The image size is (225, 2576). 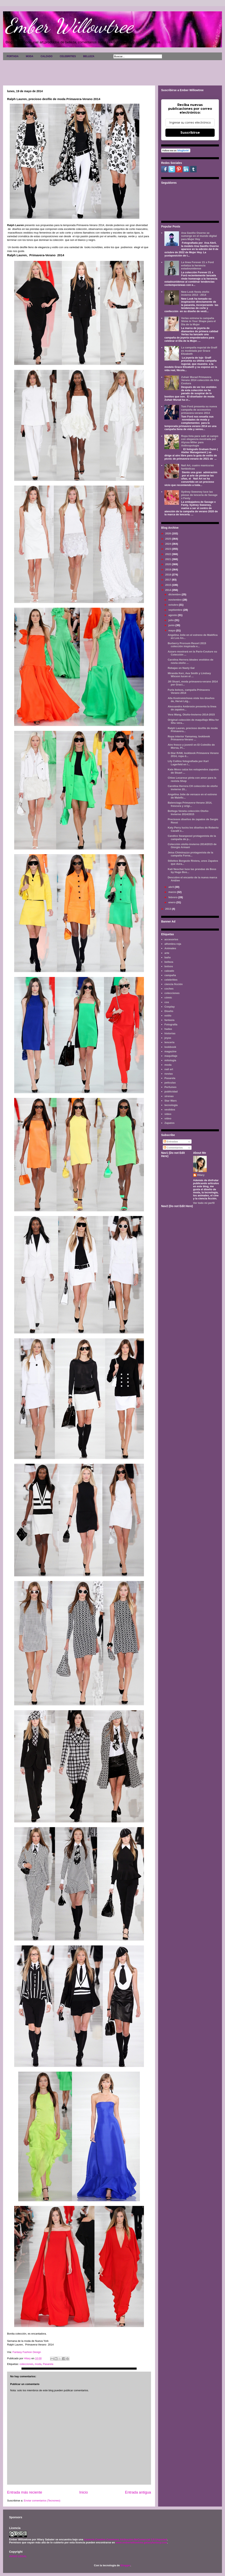 I want to click on lookbook, so click(x=170, y=1046).